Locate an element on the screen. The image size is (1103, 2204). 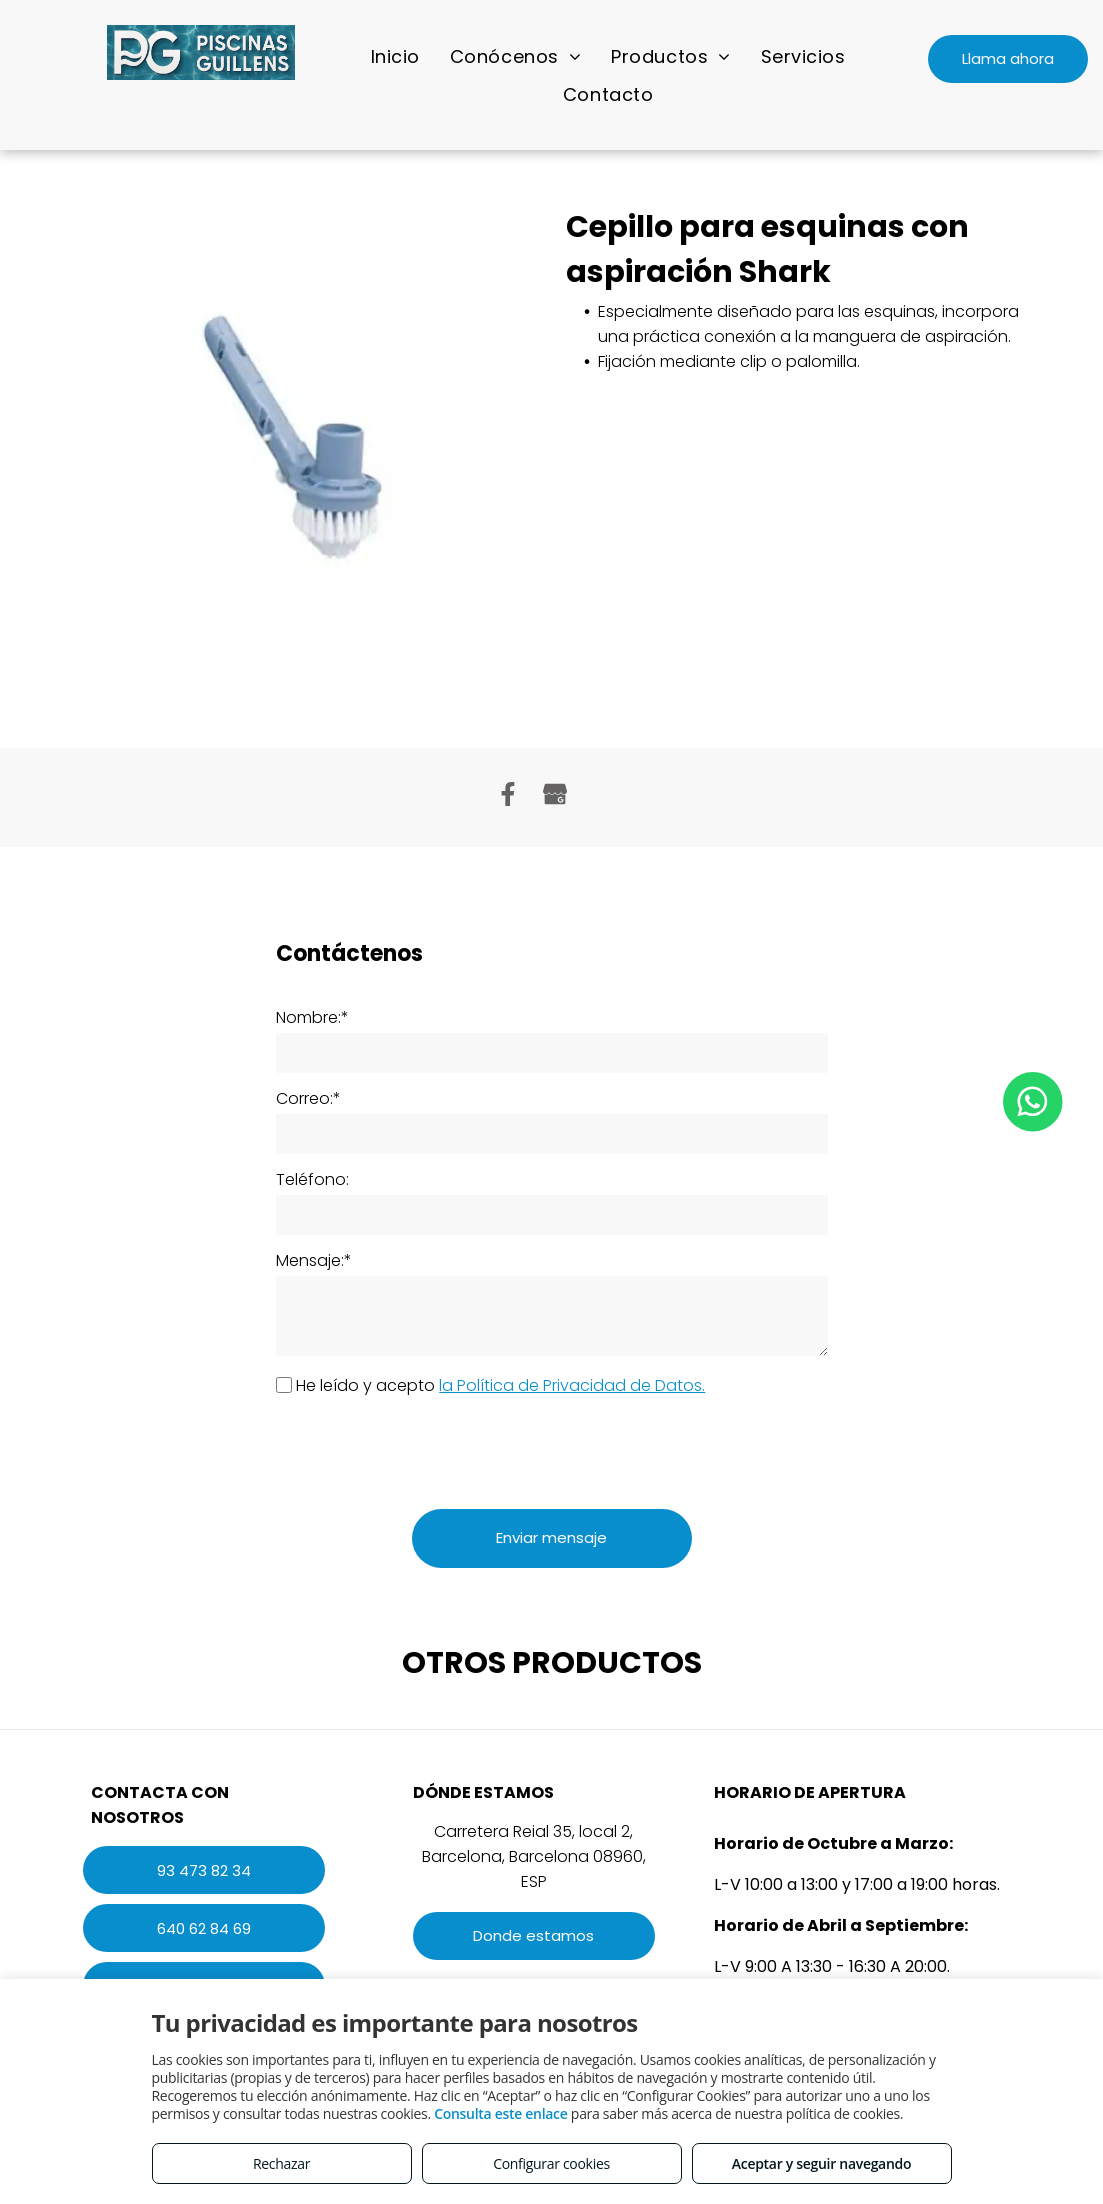
Nombre:* is located at coordinates (312, 1017).